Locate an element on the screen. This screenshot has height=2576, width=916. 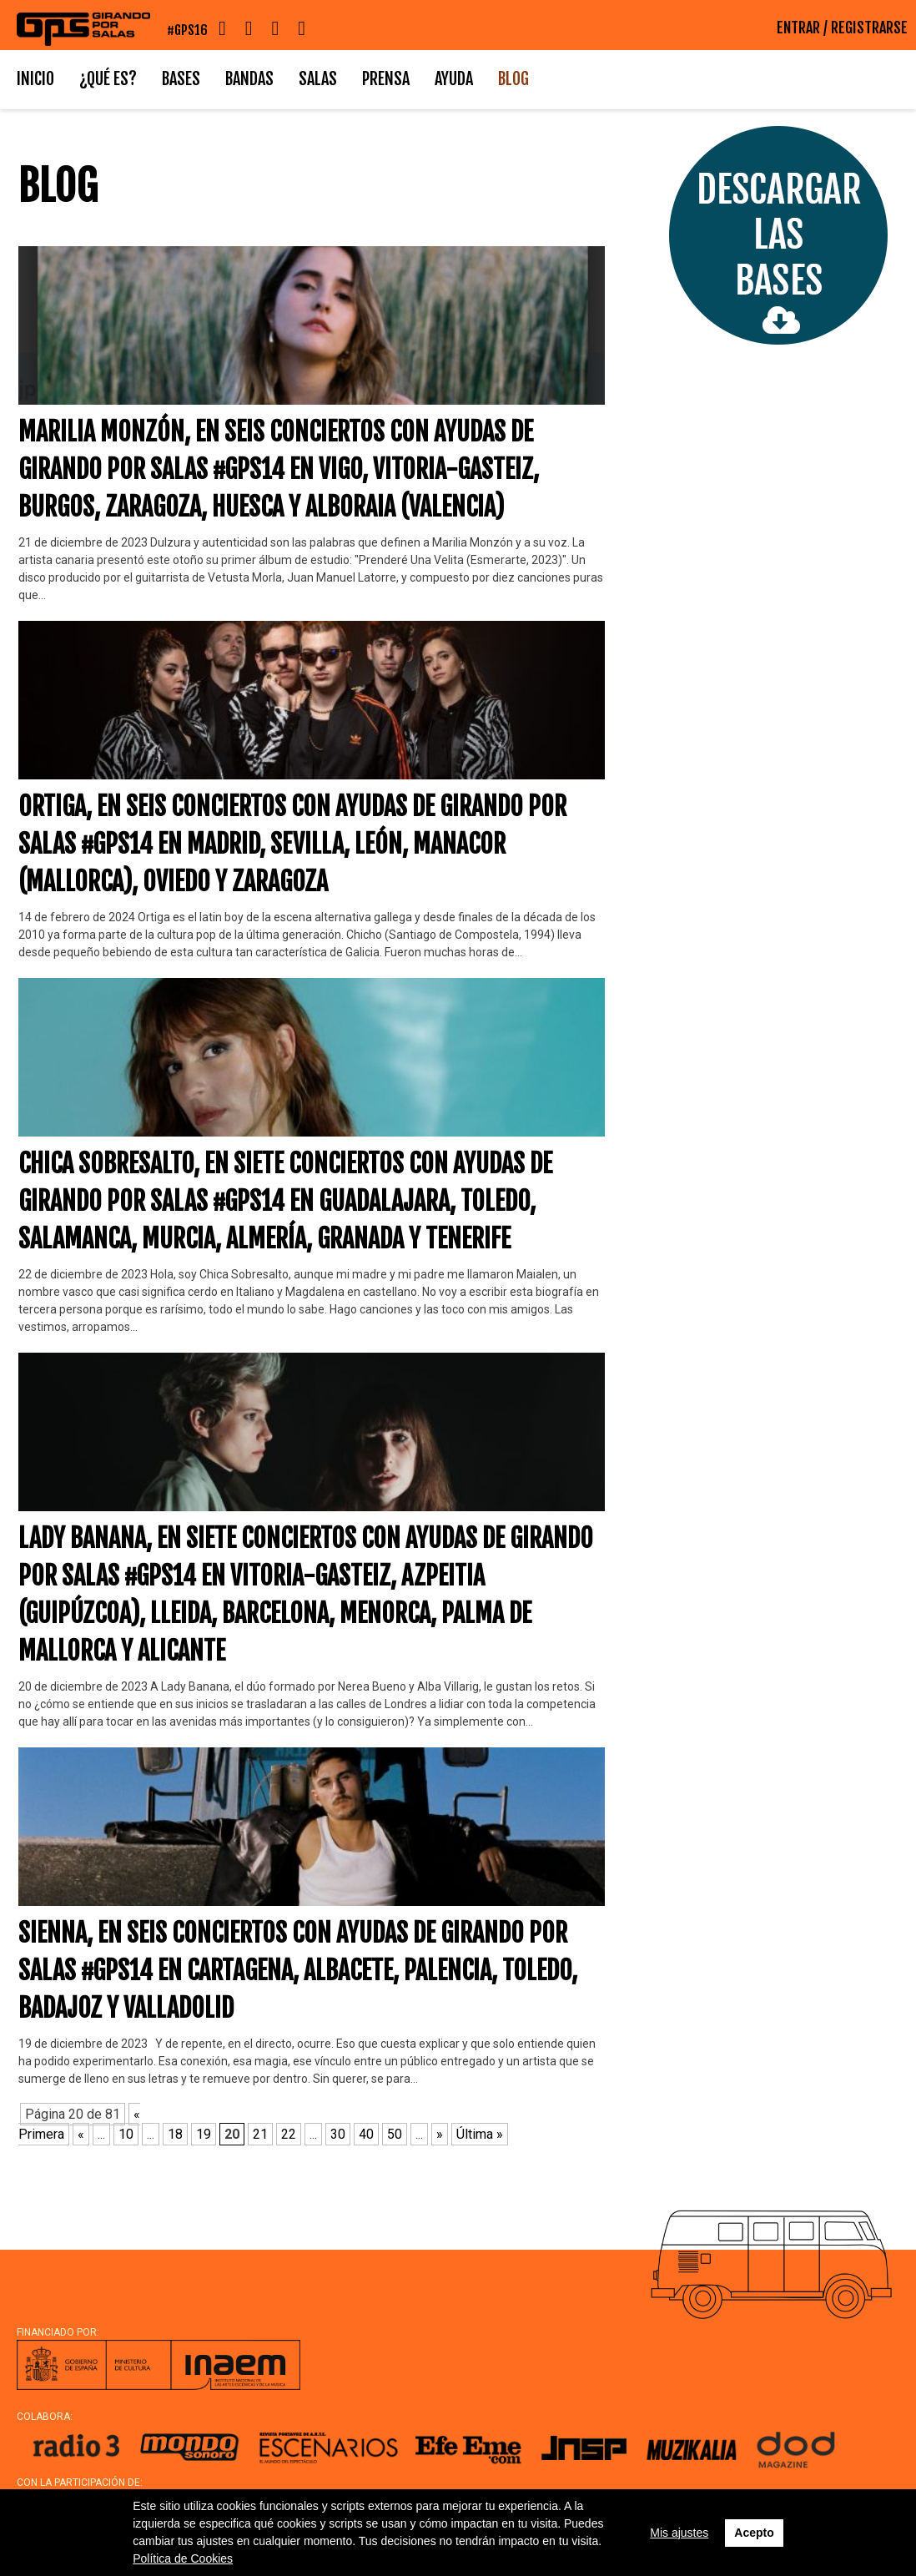
Acepto is located at coordinates (753, 2532).